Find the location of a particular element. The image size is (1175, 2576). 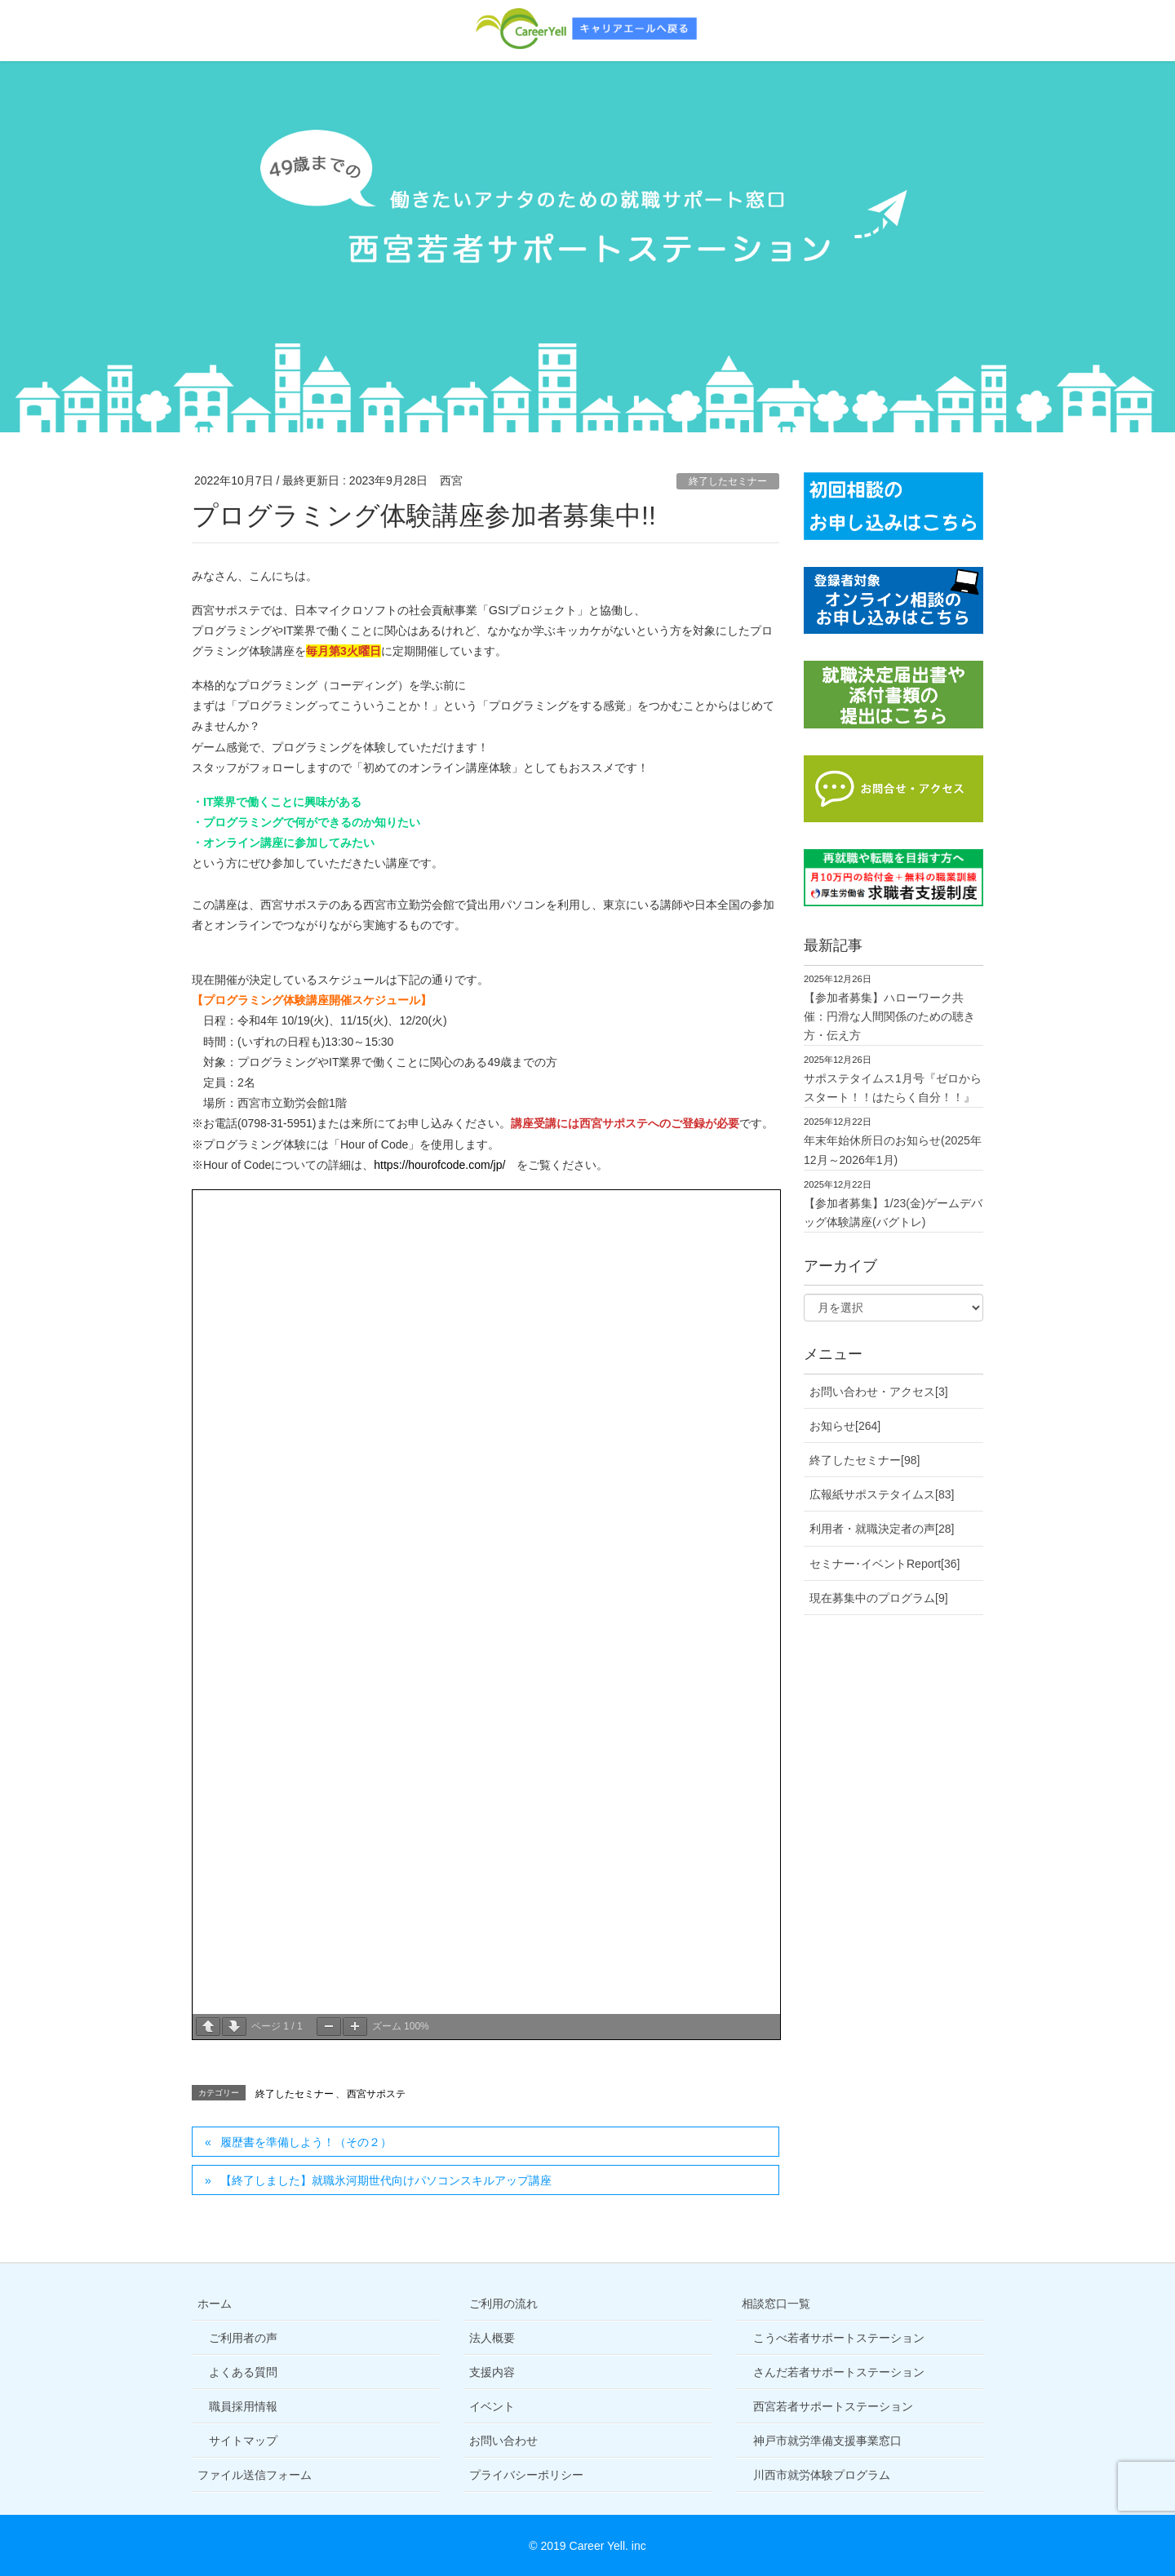

西宮若者サポートステーション is located at coordinates (833, 2406).